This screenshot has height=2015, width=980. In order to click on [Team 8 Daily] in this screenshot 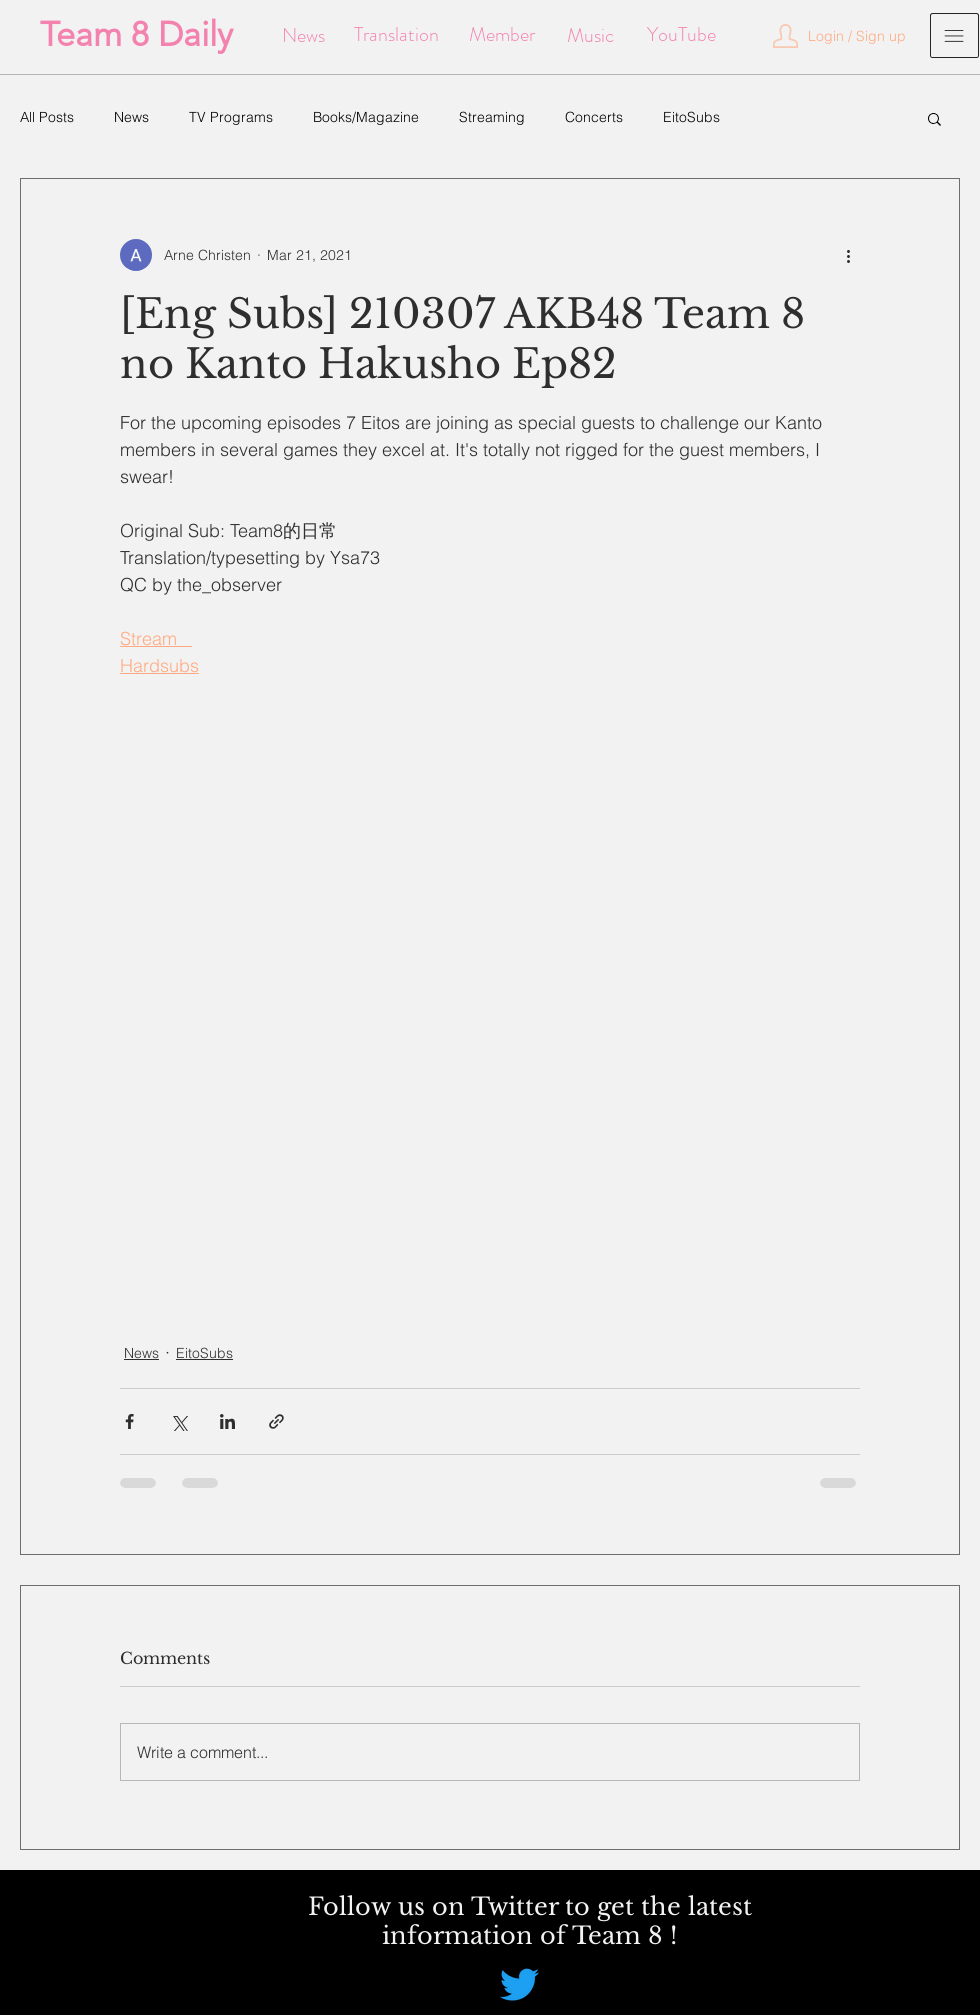, I will do `click(136, 35)`.